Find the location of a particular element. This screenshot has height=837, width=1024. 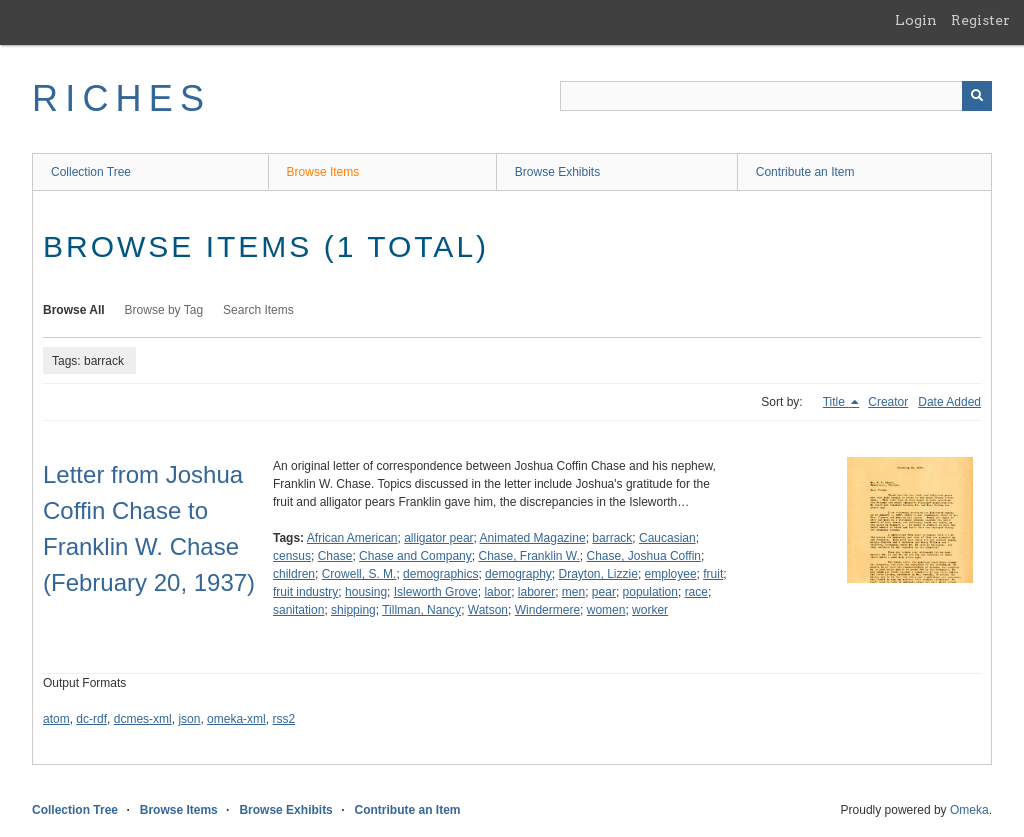

dcmes-xml is located at coordinates (143, 719).